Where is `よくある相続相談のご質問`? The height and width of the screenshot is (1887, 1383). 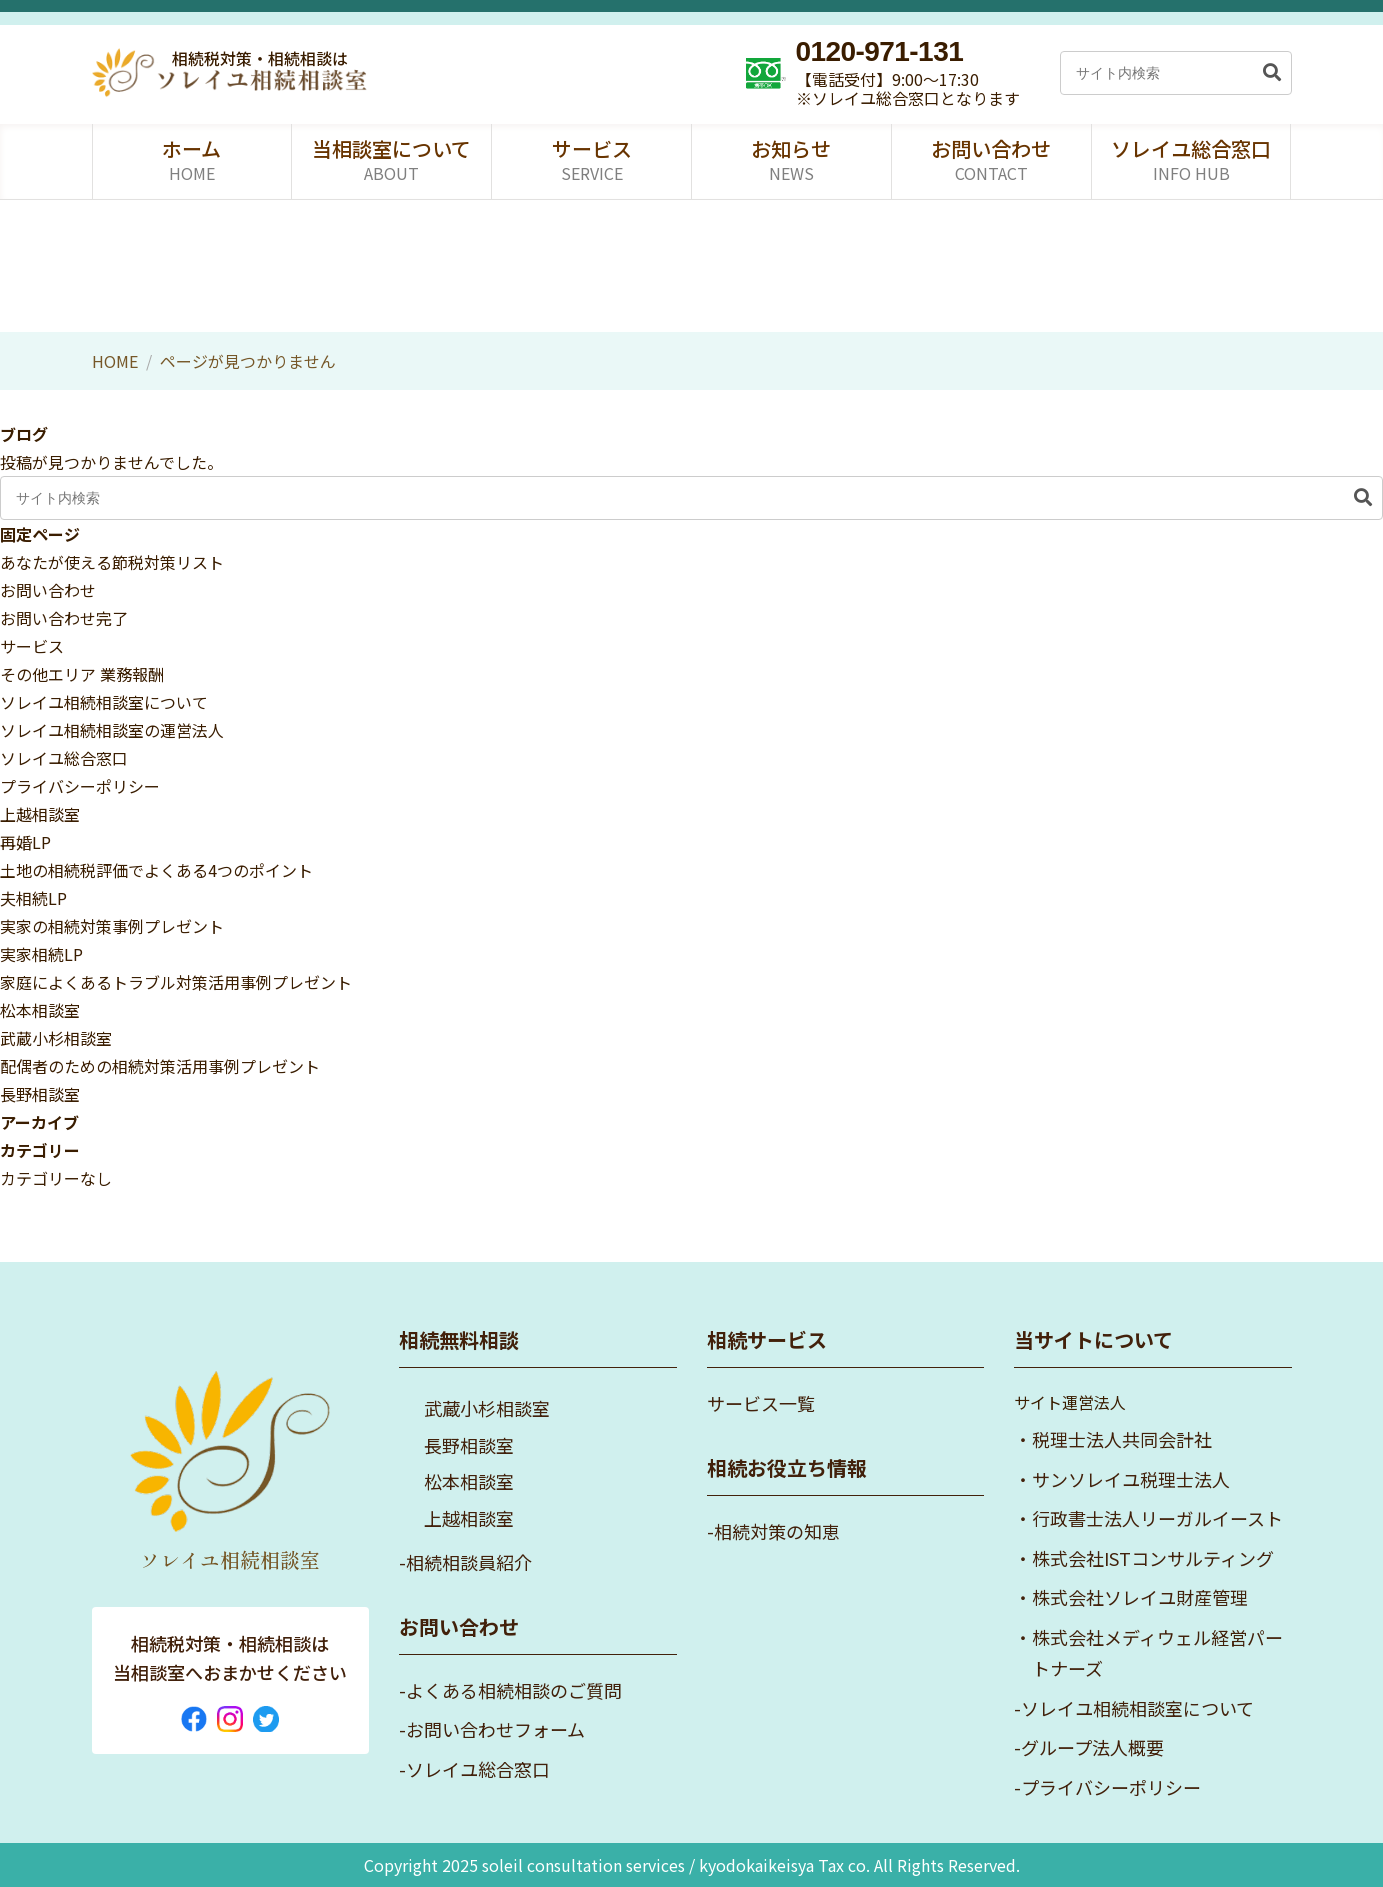
よくある相続相談のご質問 is located at coordinates (514, 1690).